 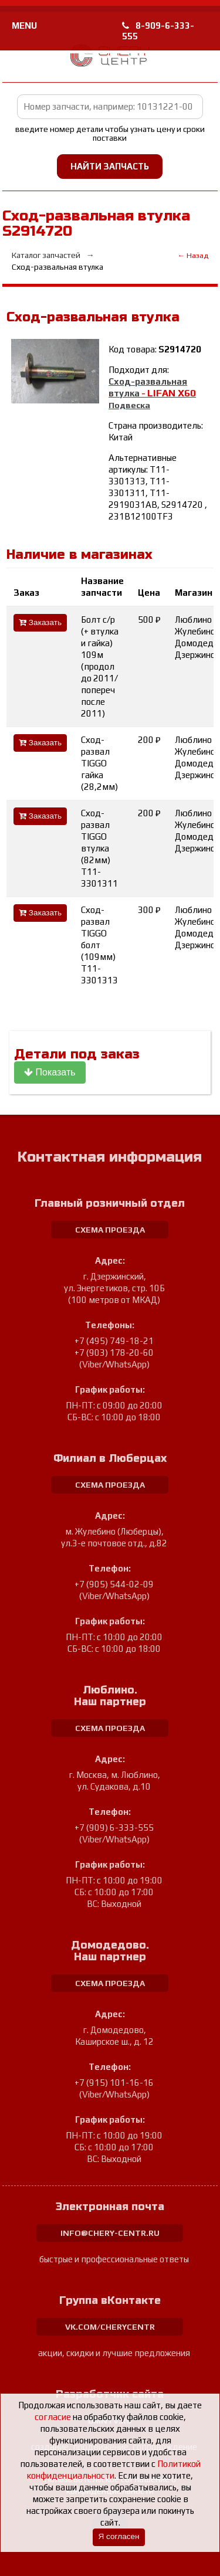 What do you see at coordinates (114, 2083) in the screenshot?
I see `+7 (915) 101-16-16` at bounding box center [114, 2083].